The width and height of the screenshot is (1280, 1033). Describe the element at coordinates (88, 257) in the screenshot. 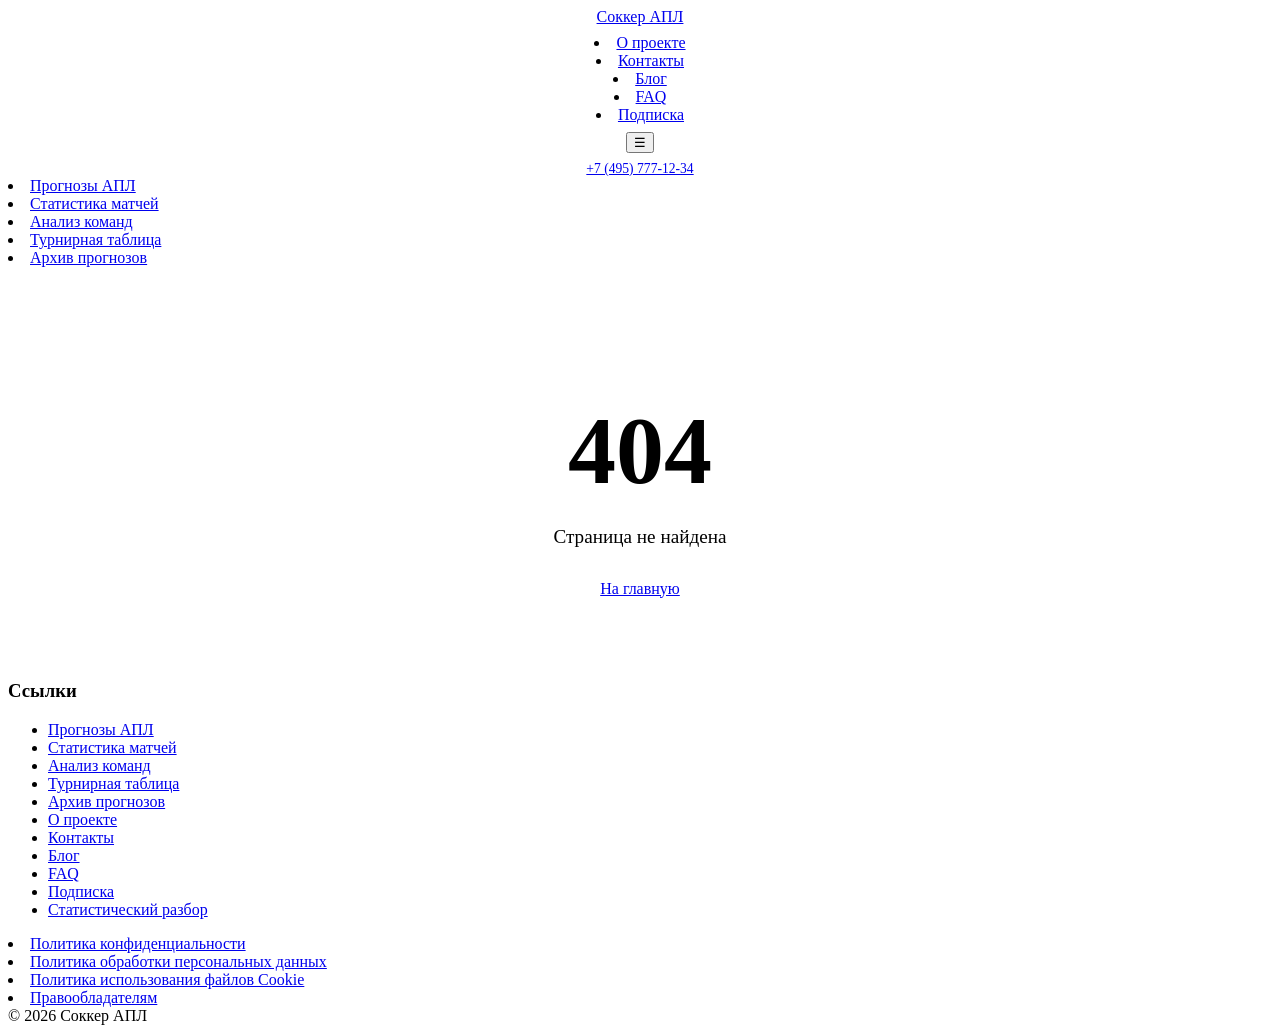

I see `Архив прогнозов` at that location.